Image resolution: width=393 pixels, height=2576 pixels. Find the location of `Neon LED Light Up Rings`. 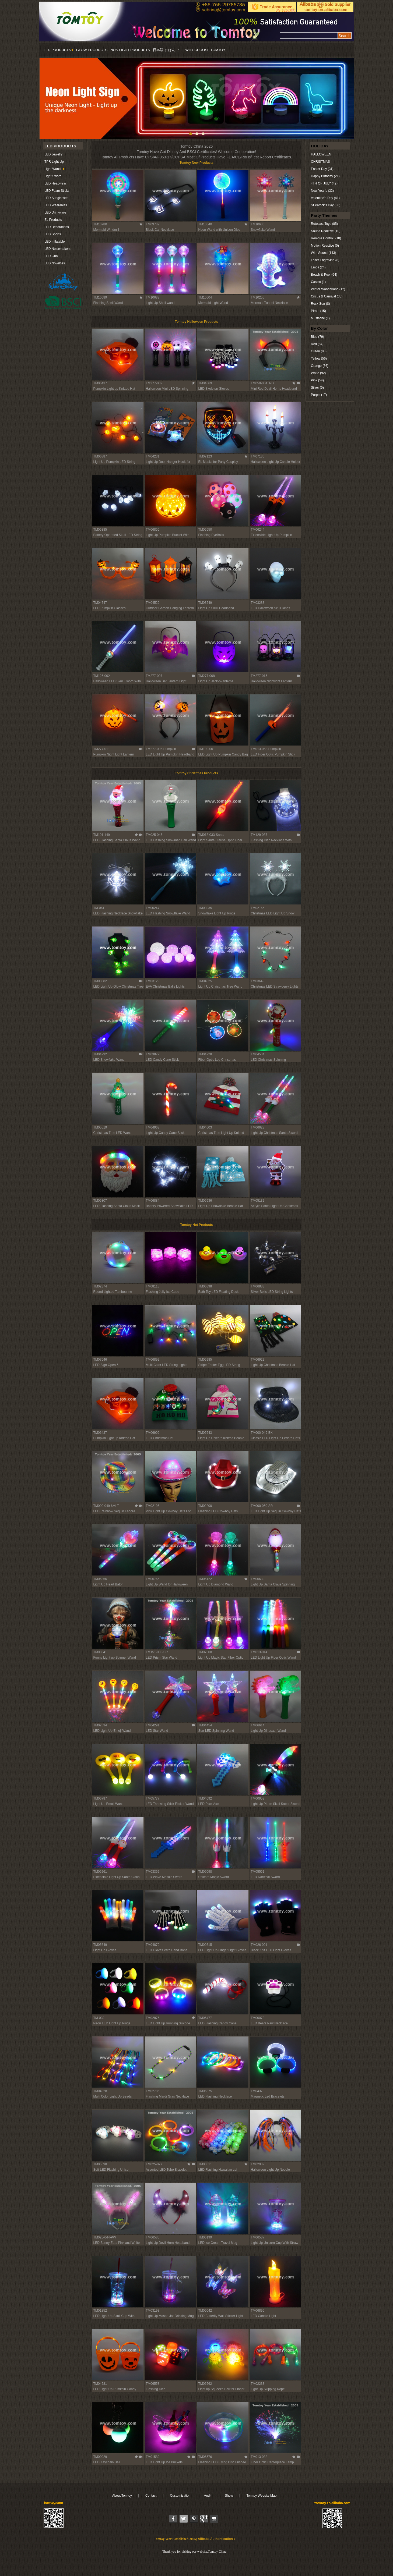

Neon LED Light Up Rings is located at coordinates (111, 2023).